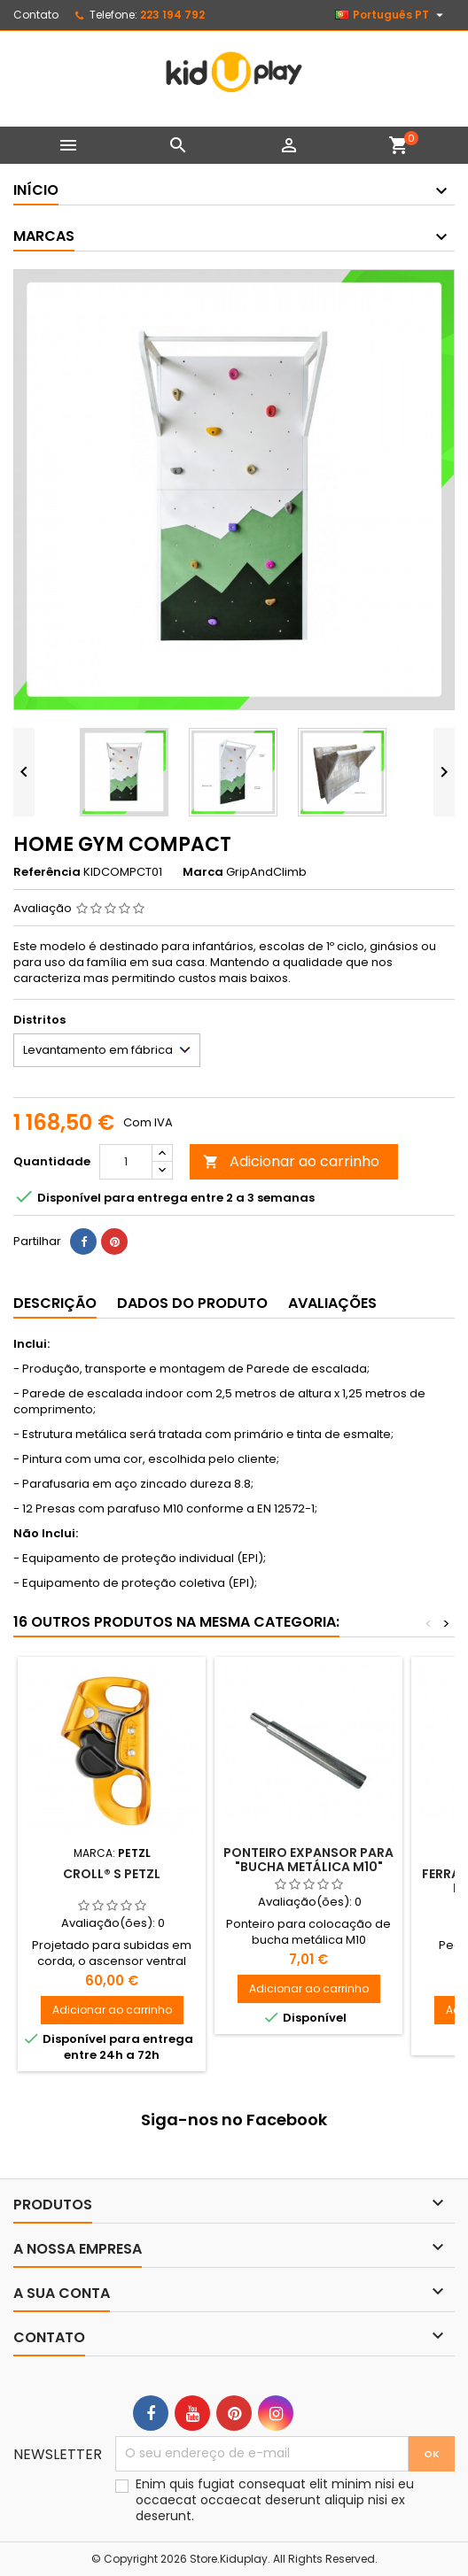 The image size is (468, 2576). Describe the element at coordinates (192, 1303) in the screenshot. I see `Dados do produto [tab]` at that location.